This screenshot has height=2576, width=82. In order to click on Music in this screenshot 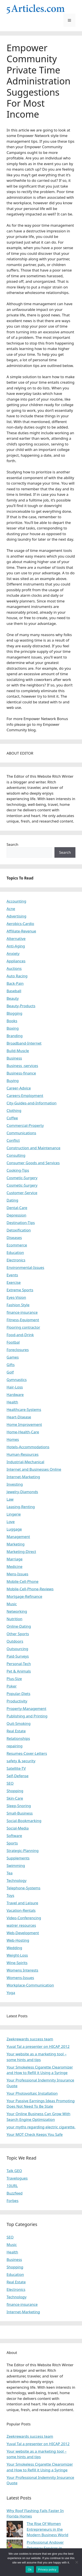, I will do `click(12, 1603)`.